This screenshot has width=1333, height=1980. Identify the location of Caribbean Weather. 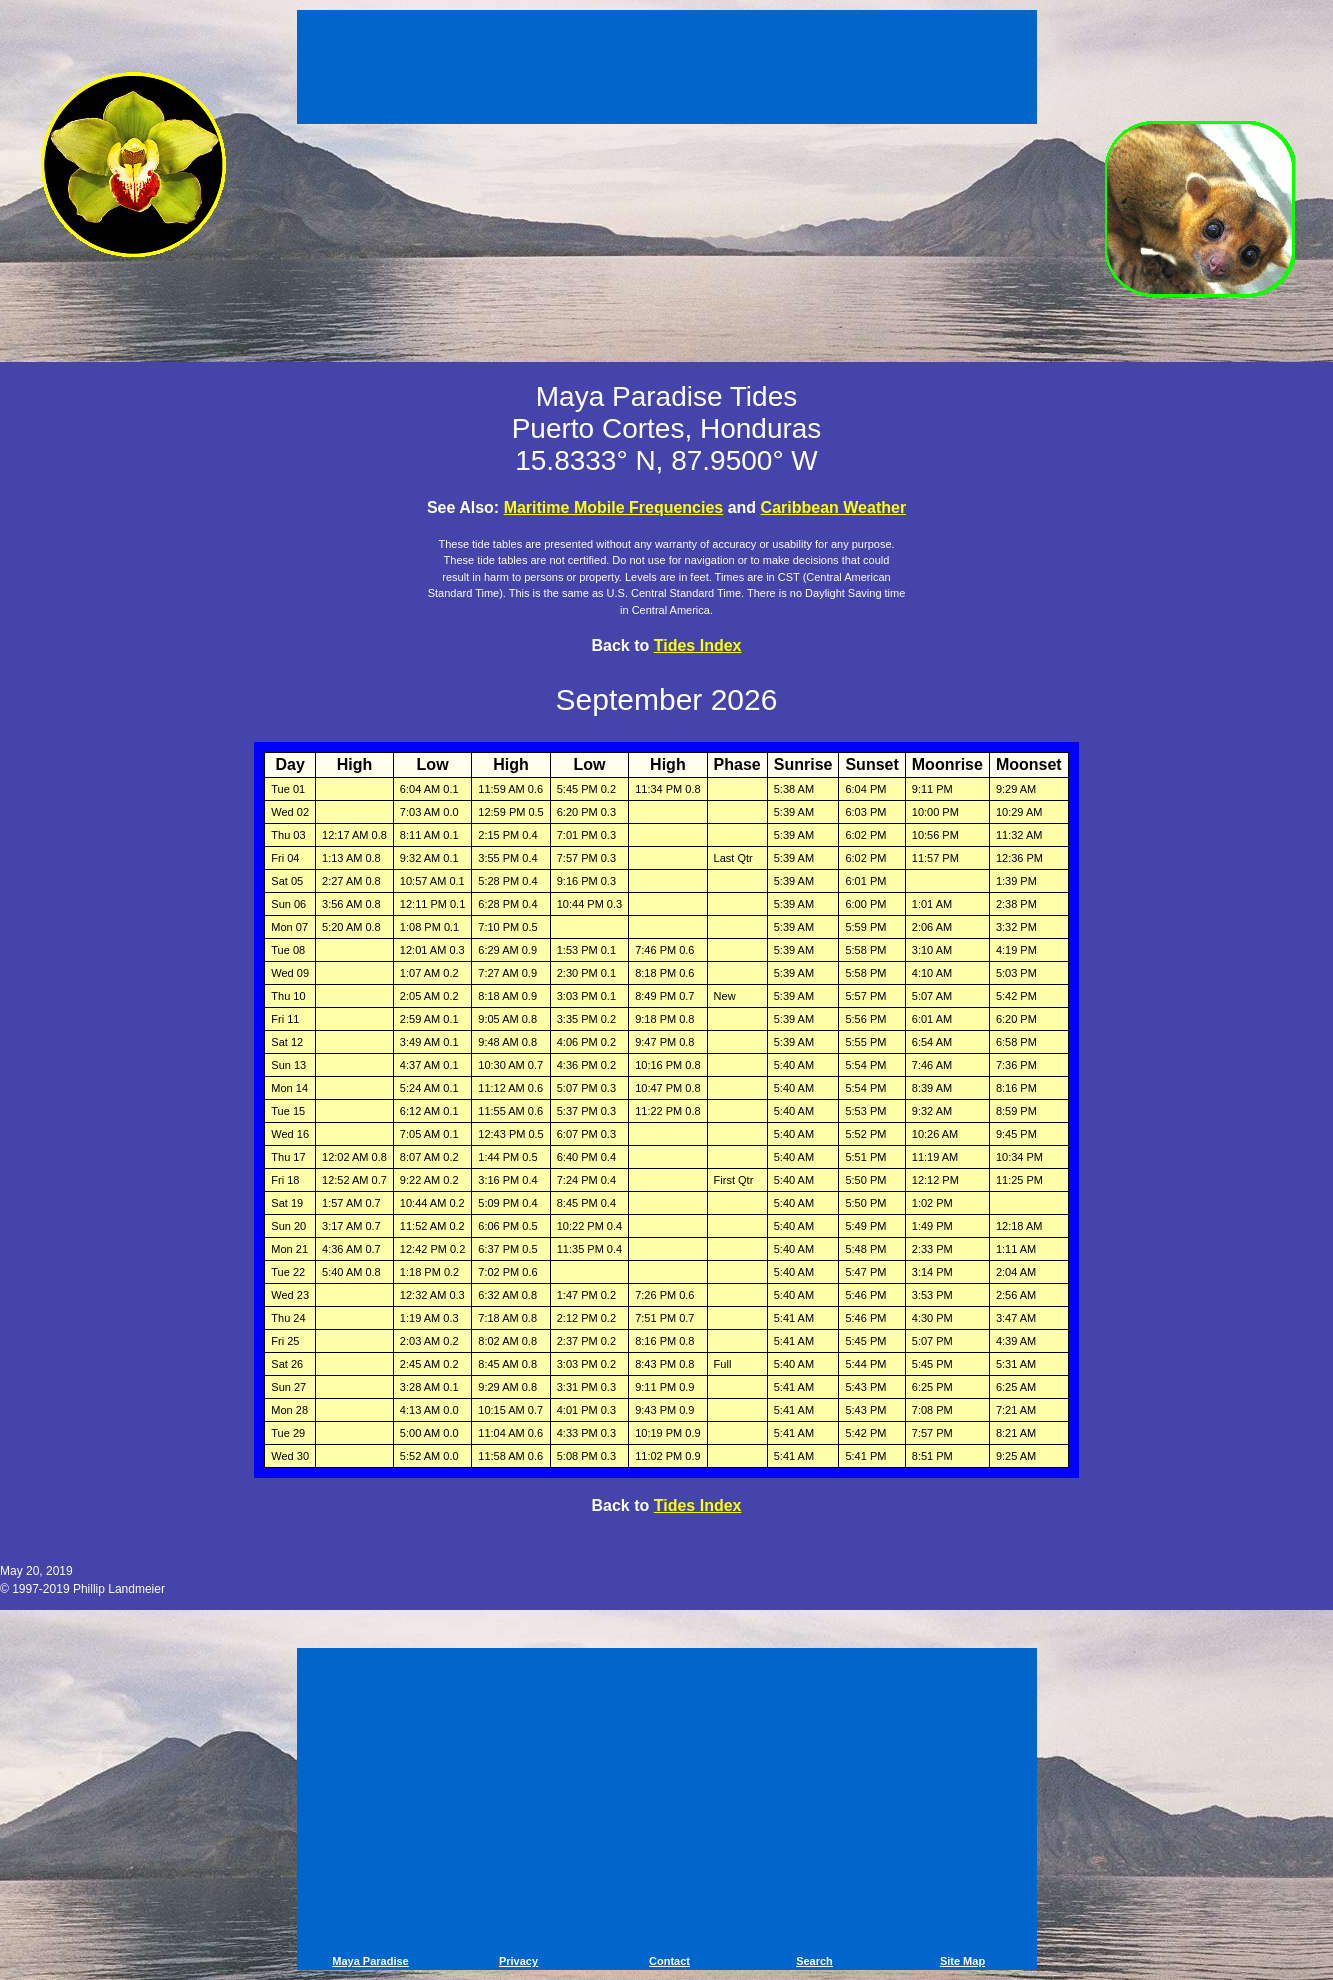
(834, 507).